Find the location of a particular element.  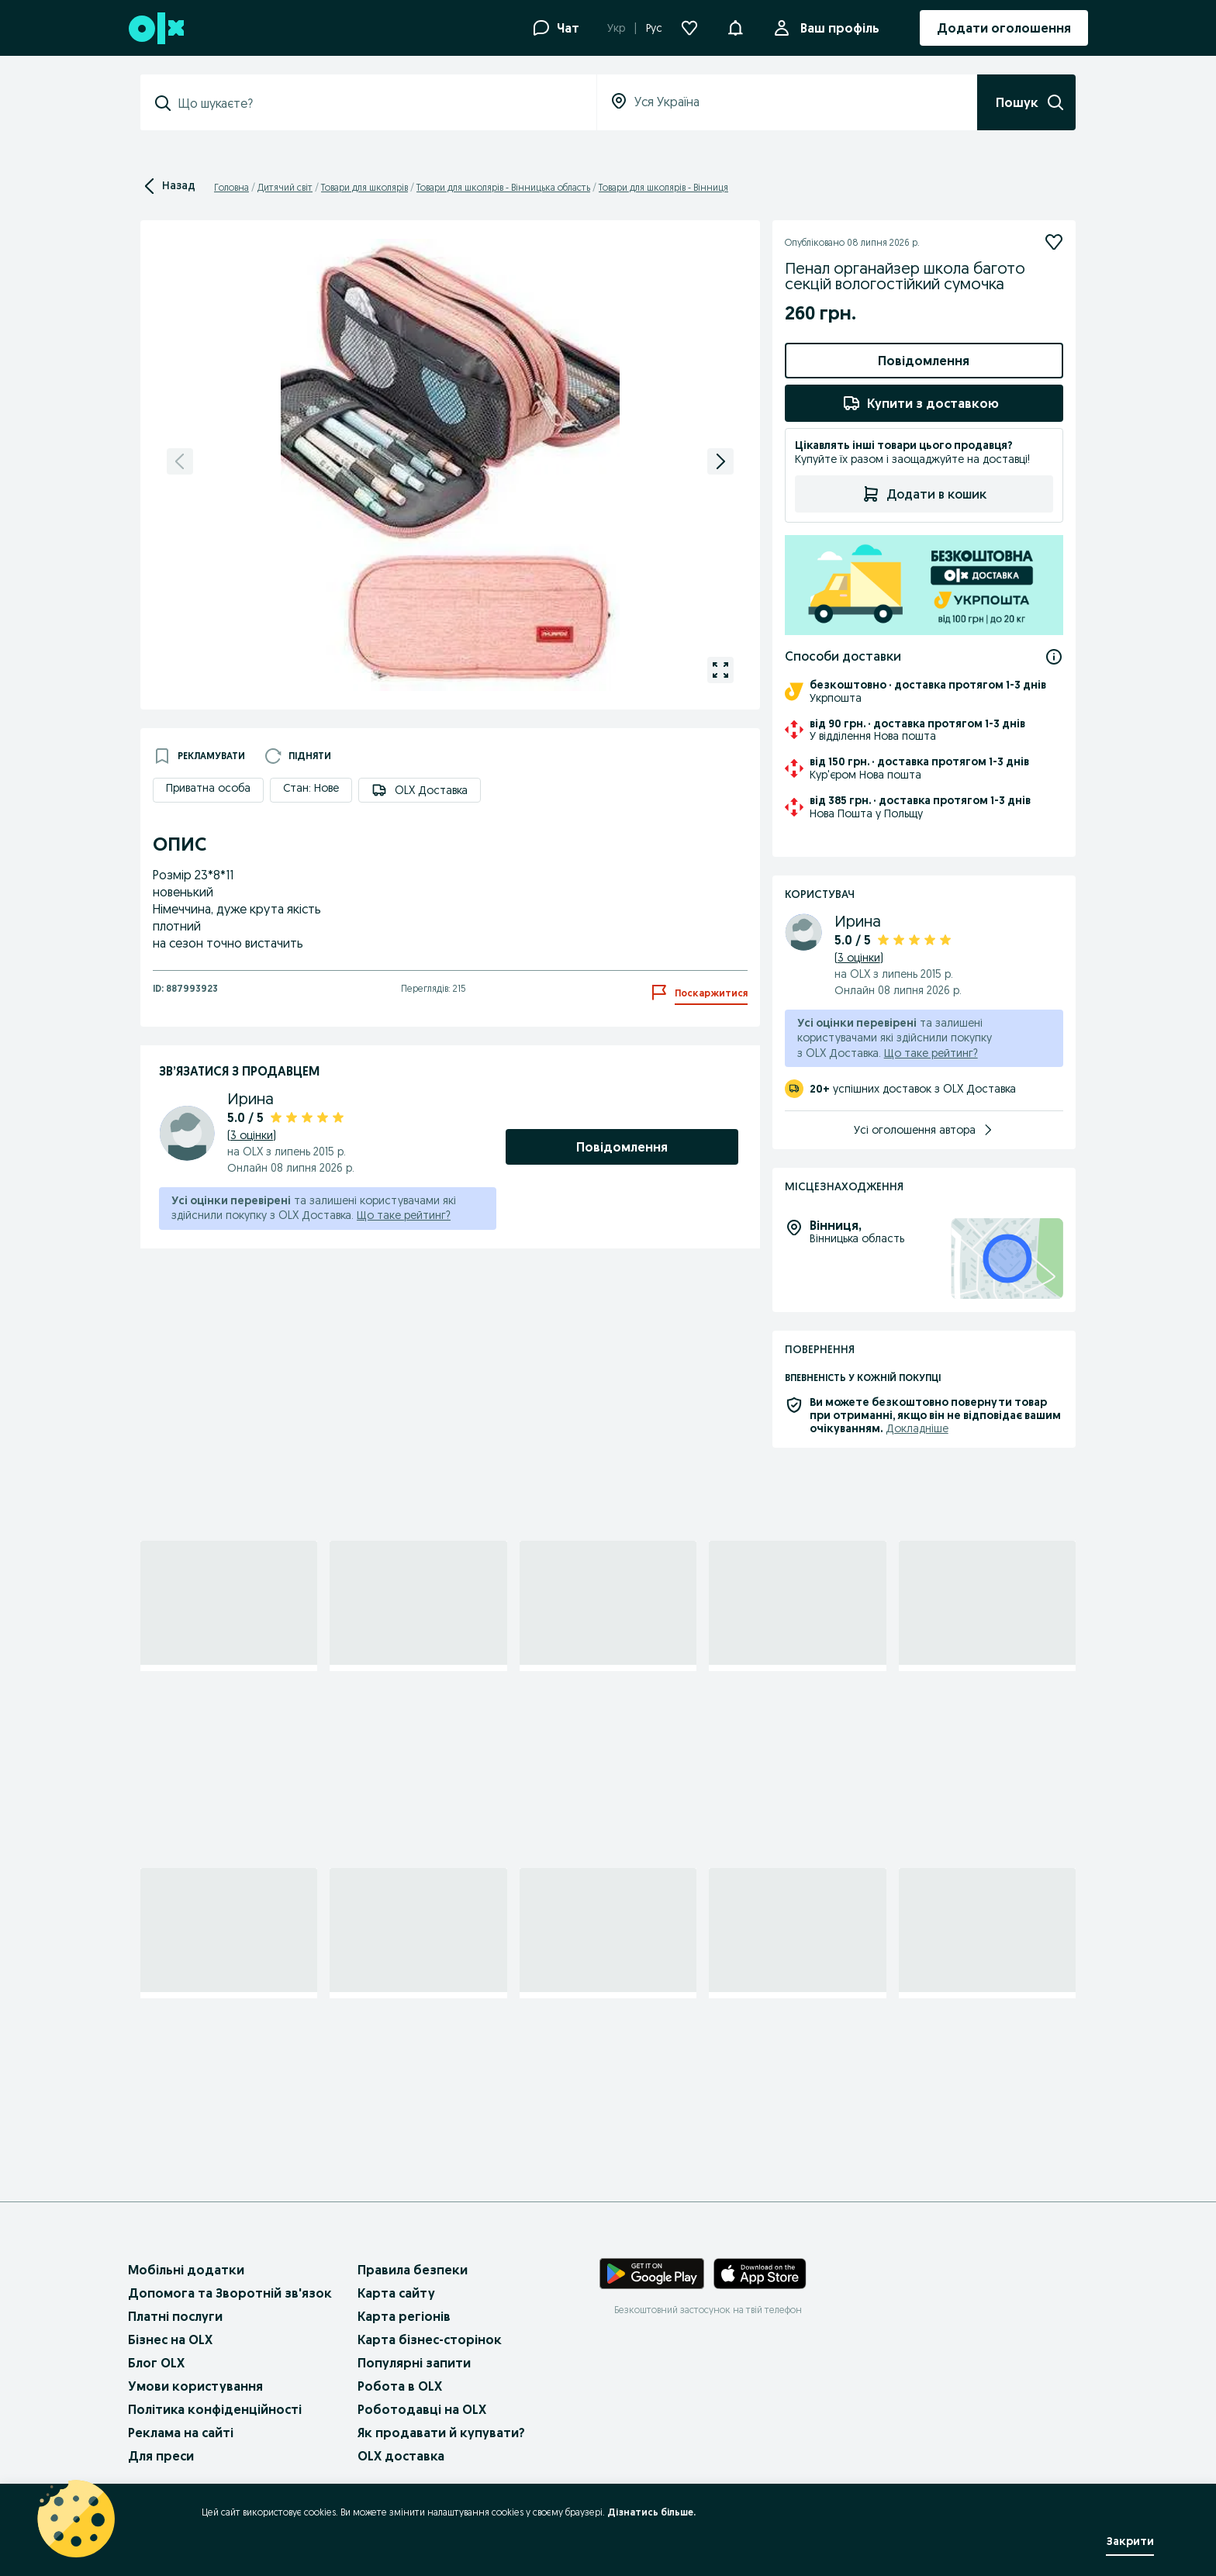

[Підписатися] is located at coordinates (1054, 242).